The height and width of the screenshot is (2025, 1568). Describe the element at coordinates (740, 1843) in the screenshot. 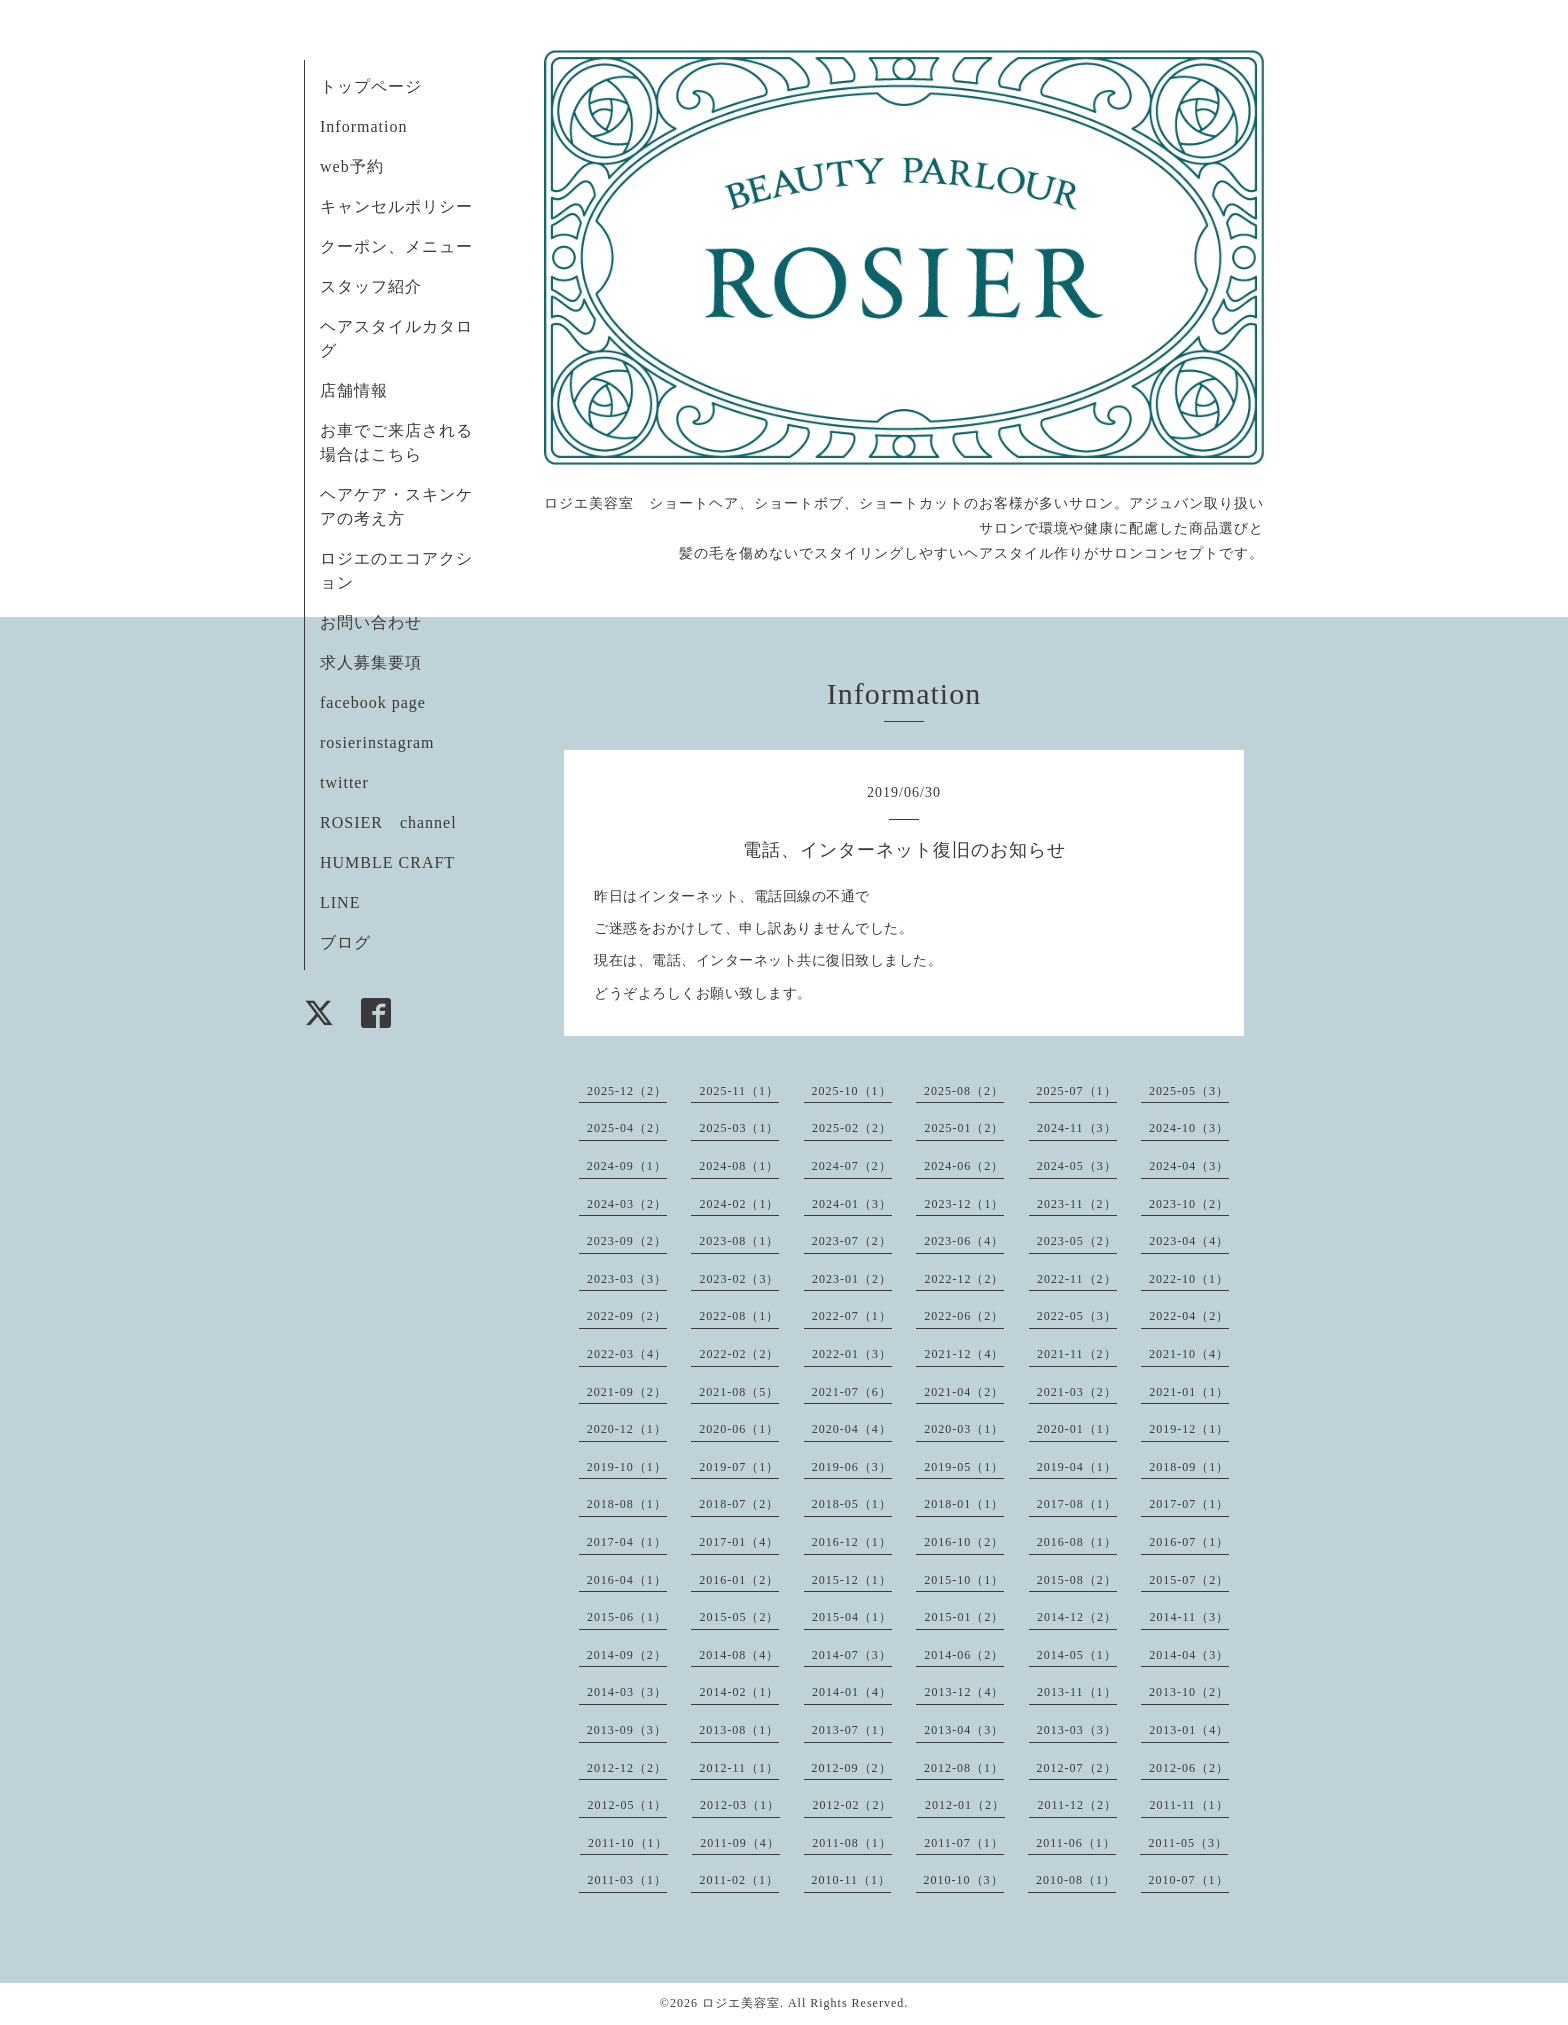

I see `2011-09（4）` at that location.